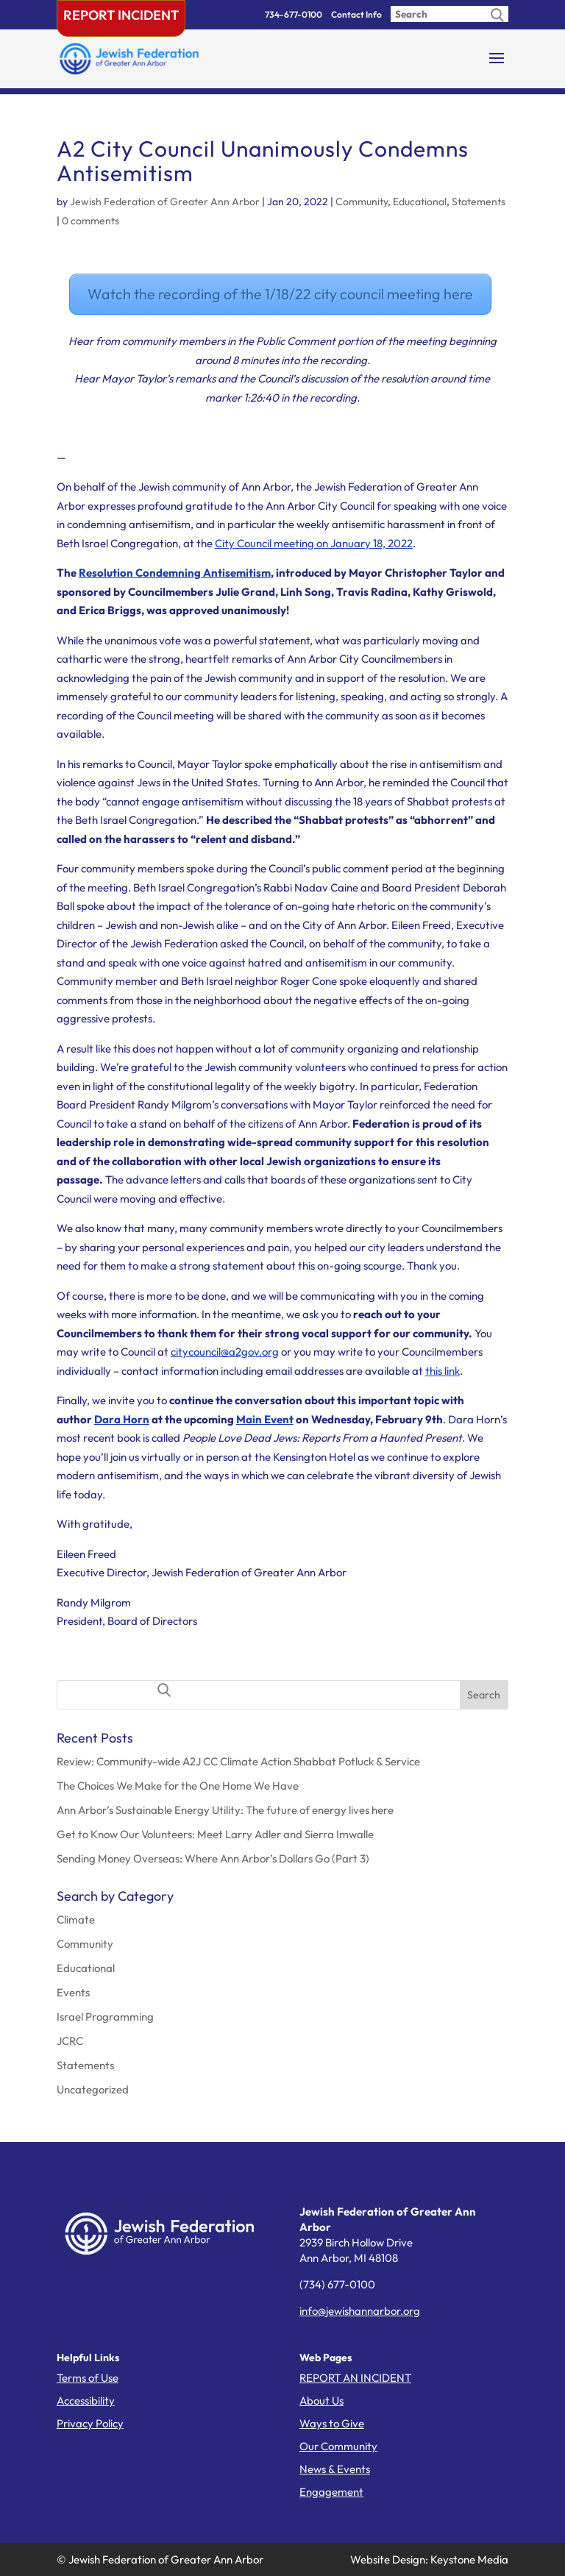 The width and height of the screenshot is (565, 2576). I want to click on About Us, so click(321, 2401).